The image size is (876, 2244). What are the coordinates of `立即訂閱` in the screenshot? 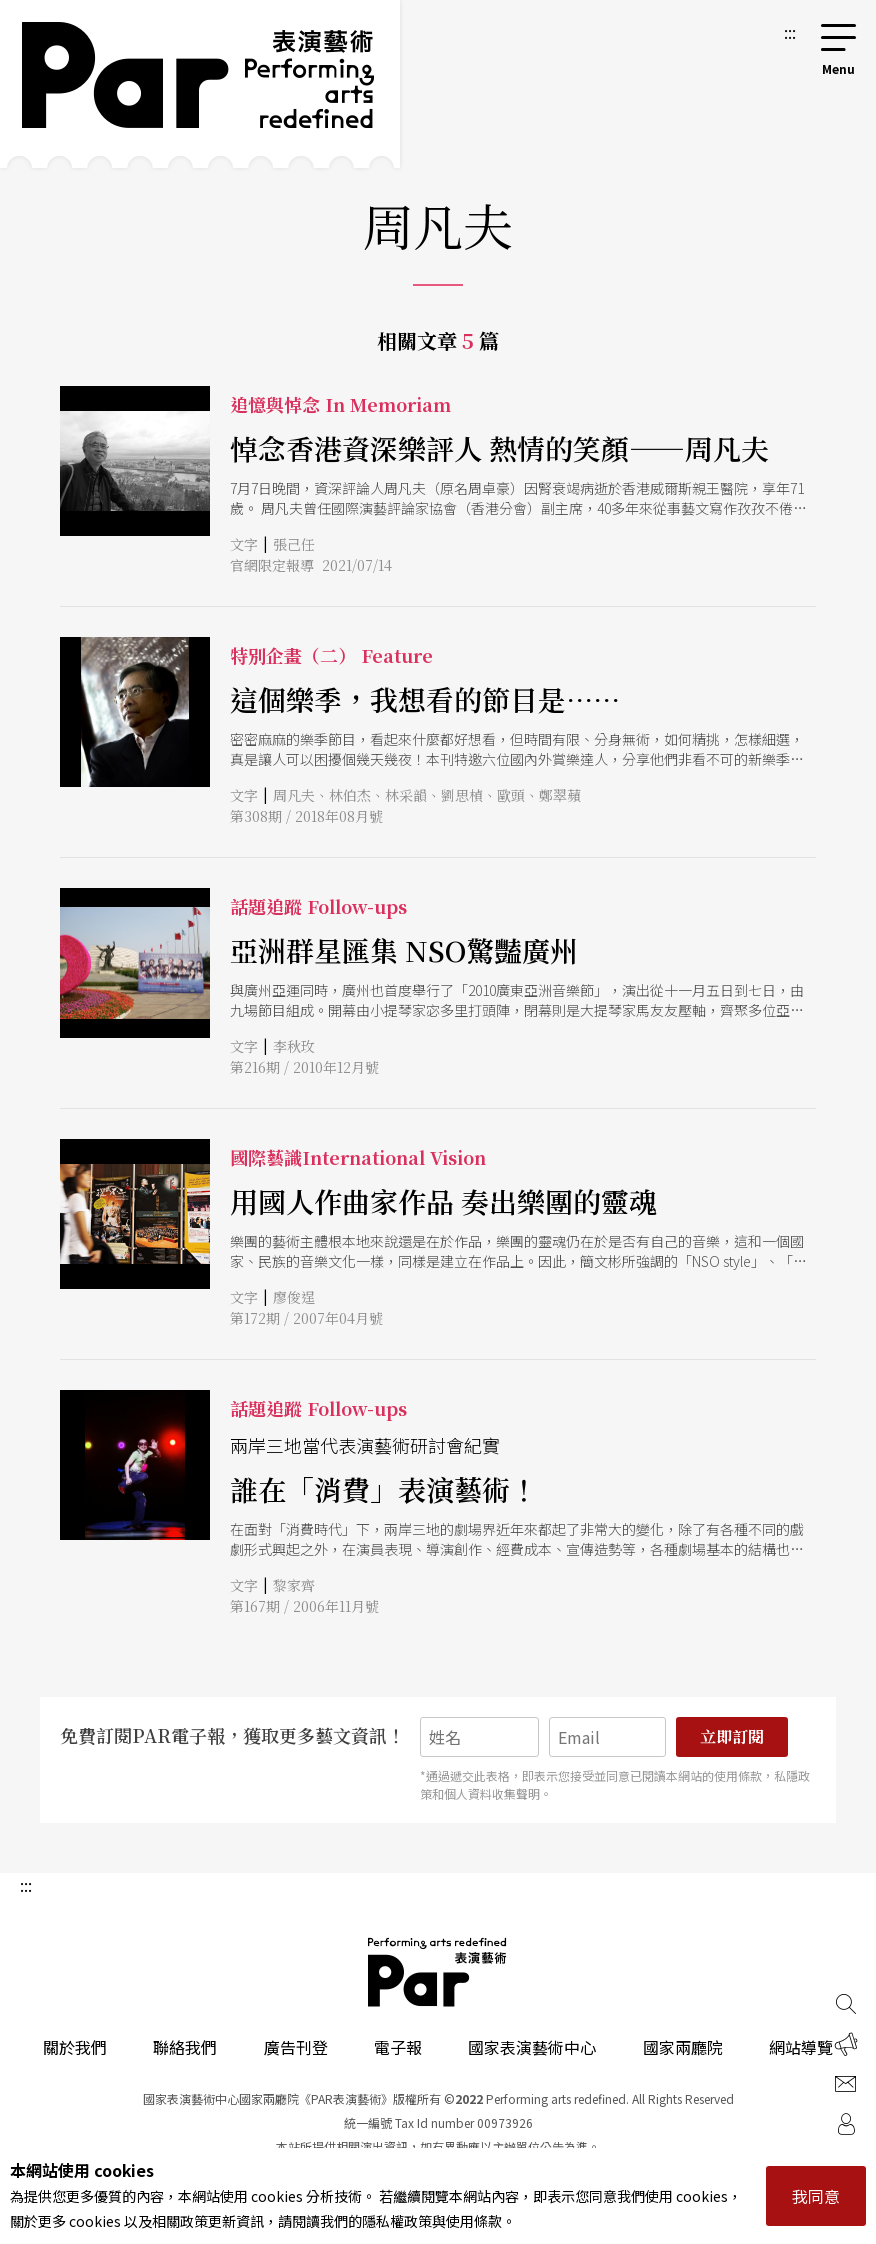 It's located at (732, 1736).